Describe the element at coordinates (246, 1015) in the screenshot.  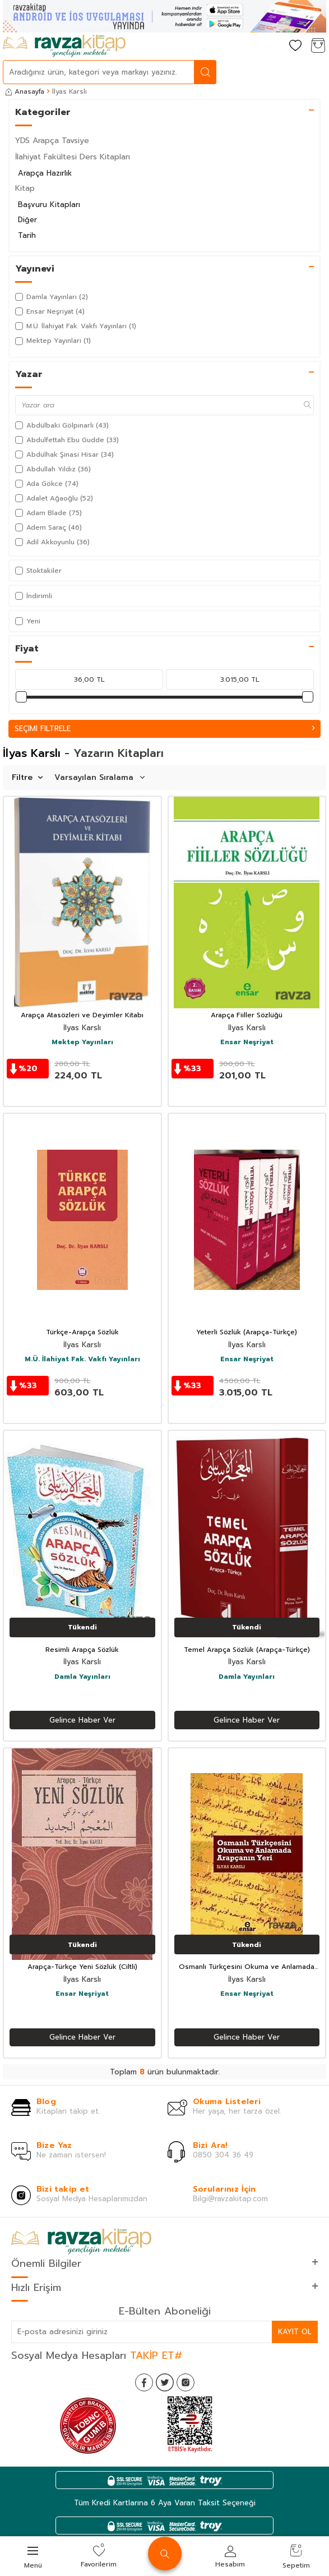
I see `Arapça Fiiller Sözlüğü` at that location.